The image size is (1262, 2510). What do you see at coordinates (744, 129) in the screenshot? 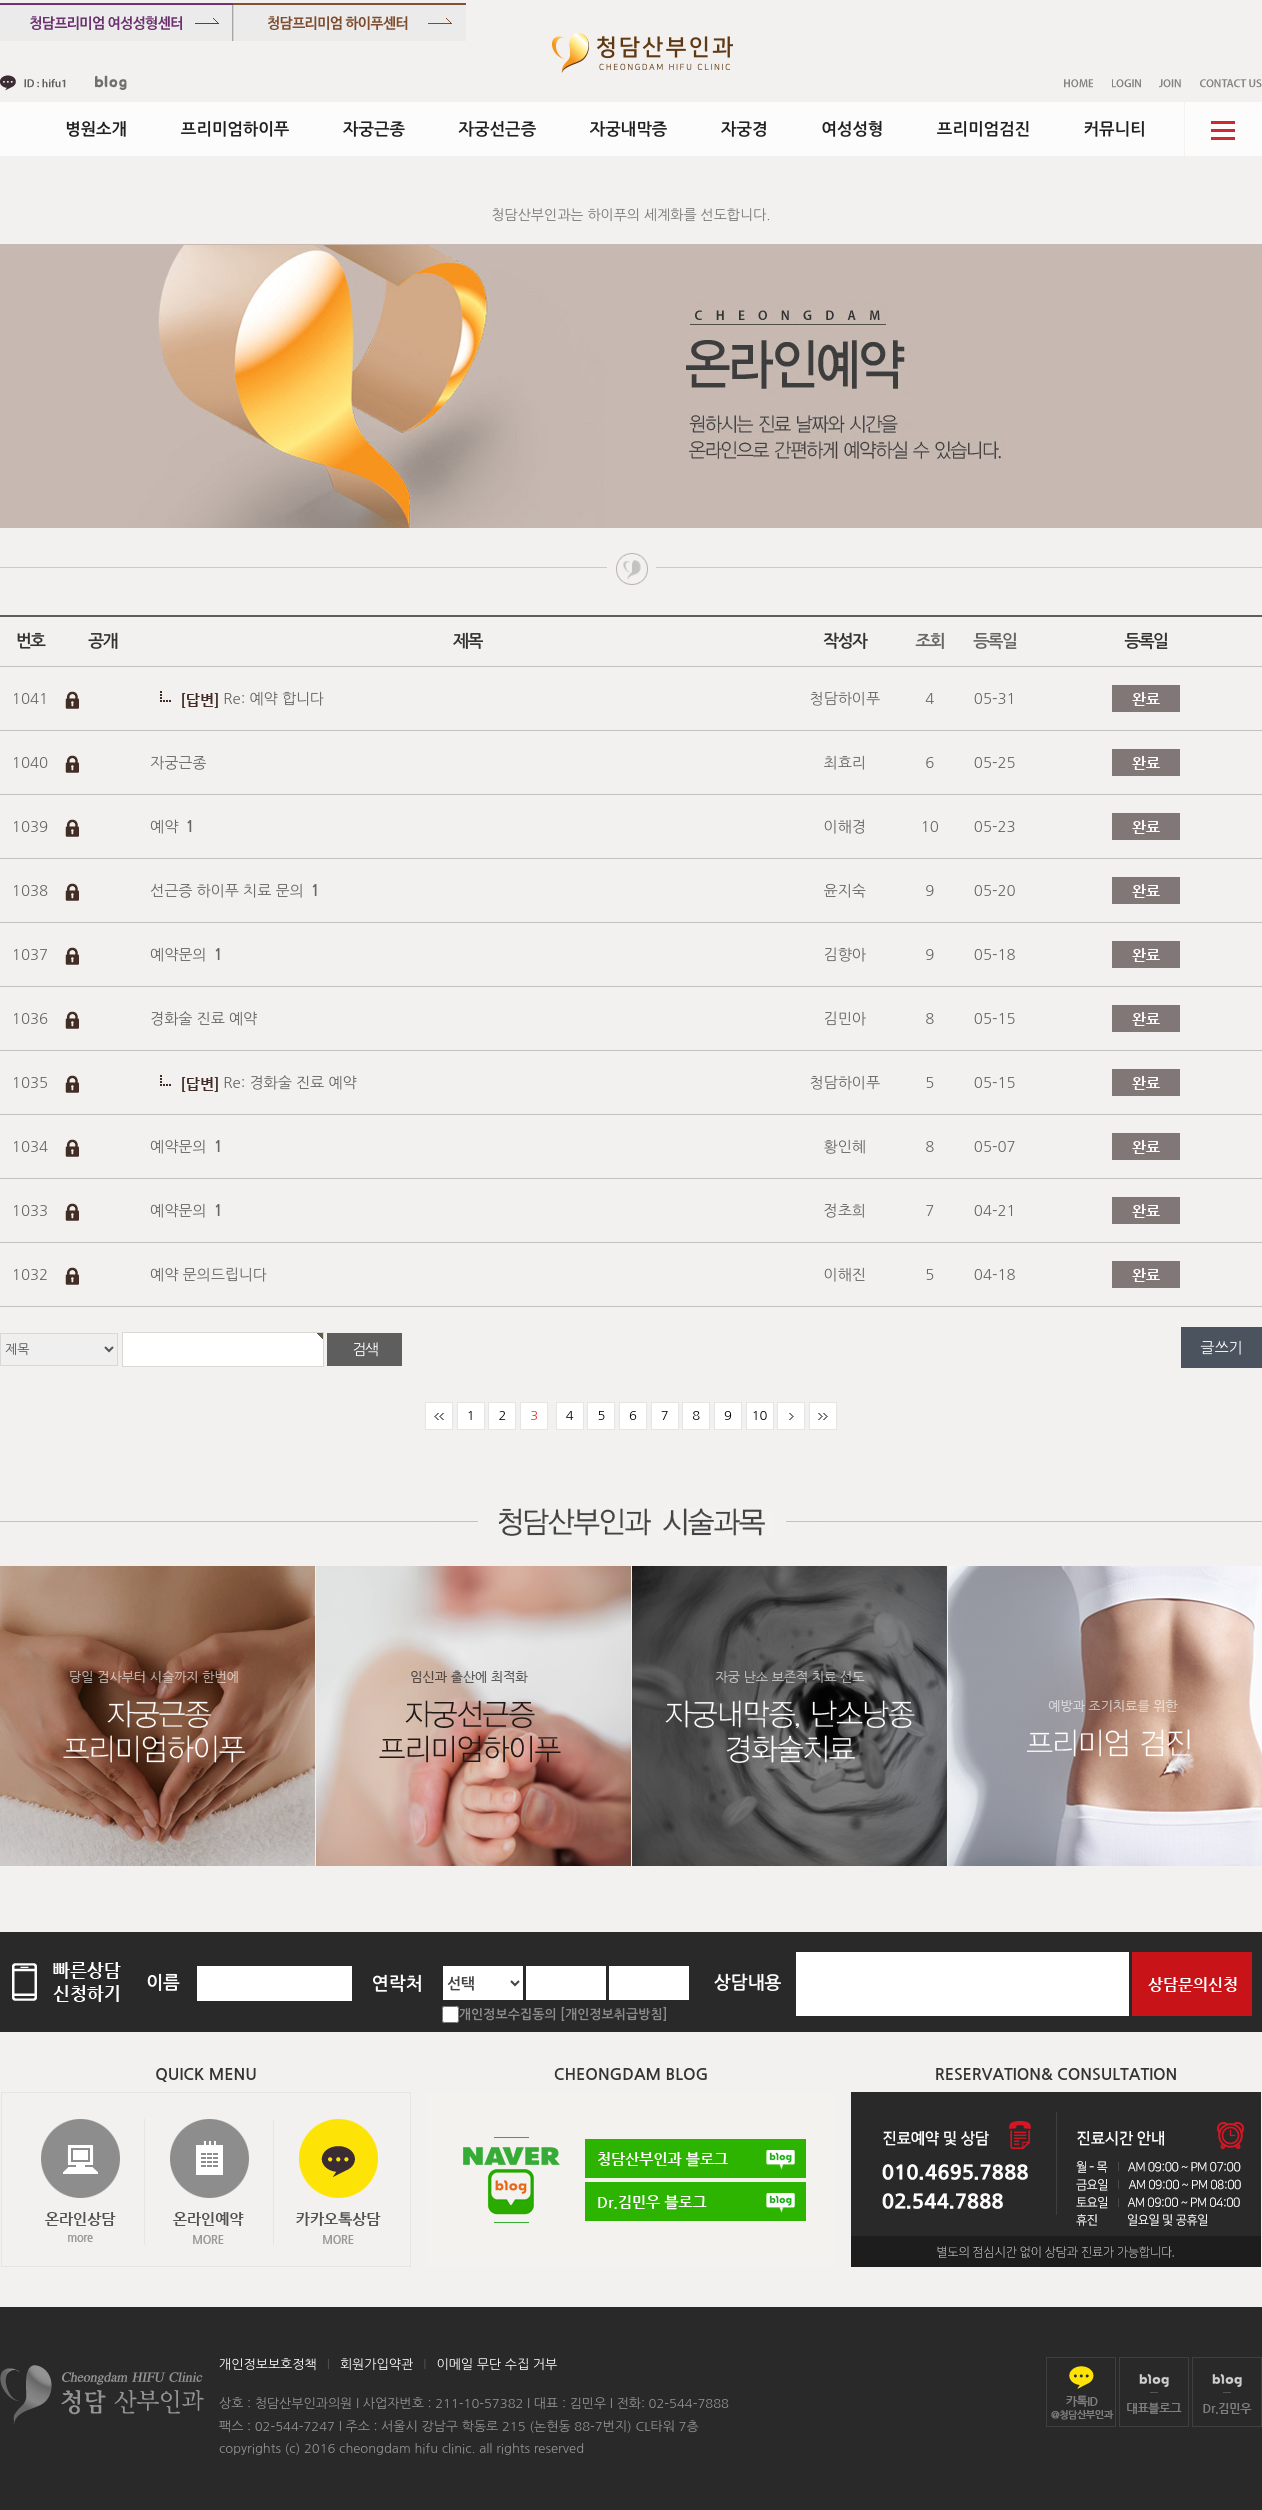
I see `자궁경` at bounding box center [744, 129].